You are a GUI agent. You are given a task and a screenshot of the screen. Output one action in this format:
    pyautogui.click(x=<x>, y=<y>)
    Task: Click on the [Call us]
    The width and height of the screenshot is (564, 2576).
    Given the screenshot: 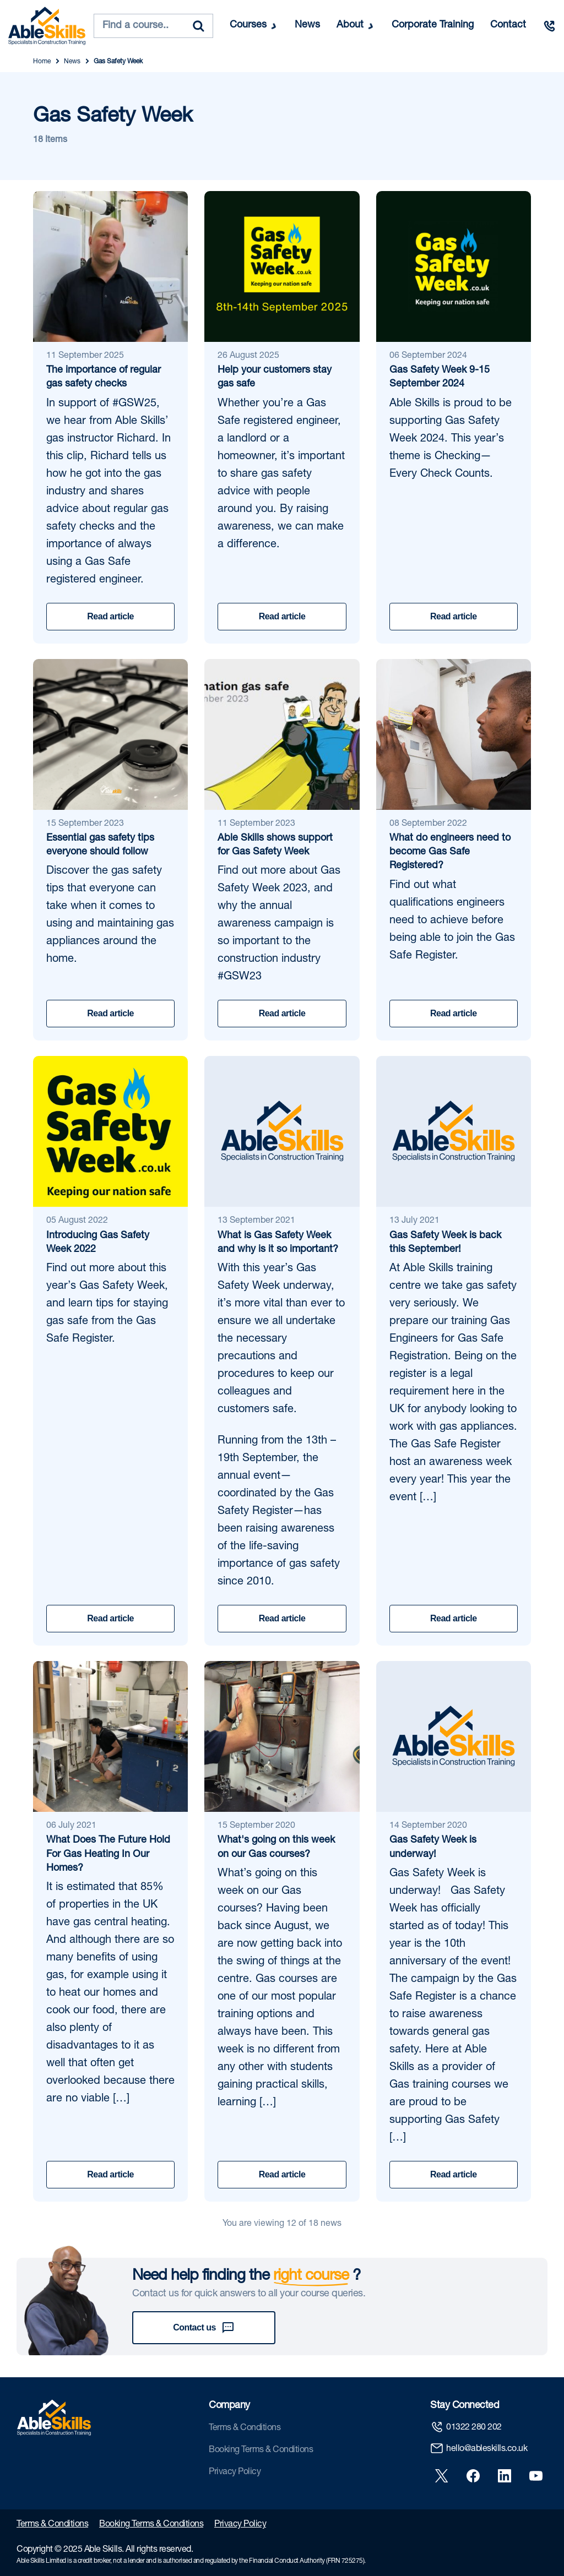 What is the action you would take?
    pyautogui.click(x=549, y=25)
    